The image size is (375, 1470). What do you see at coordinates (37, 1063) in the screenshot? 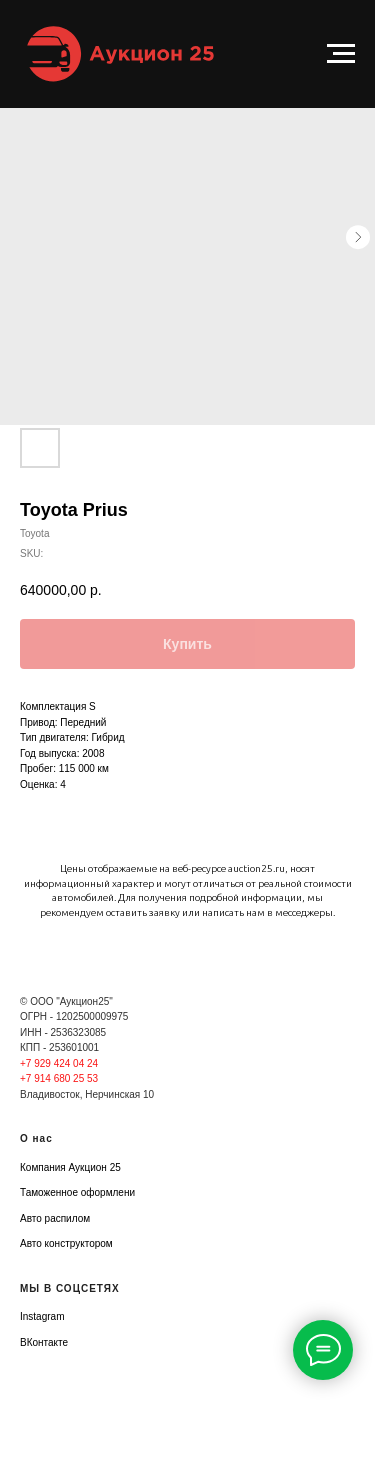
I see `+7 929` at bounding box center [37, 1063].